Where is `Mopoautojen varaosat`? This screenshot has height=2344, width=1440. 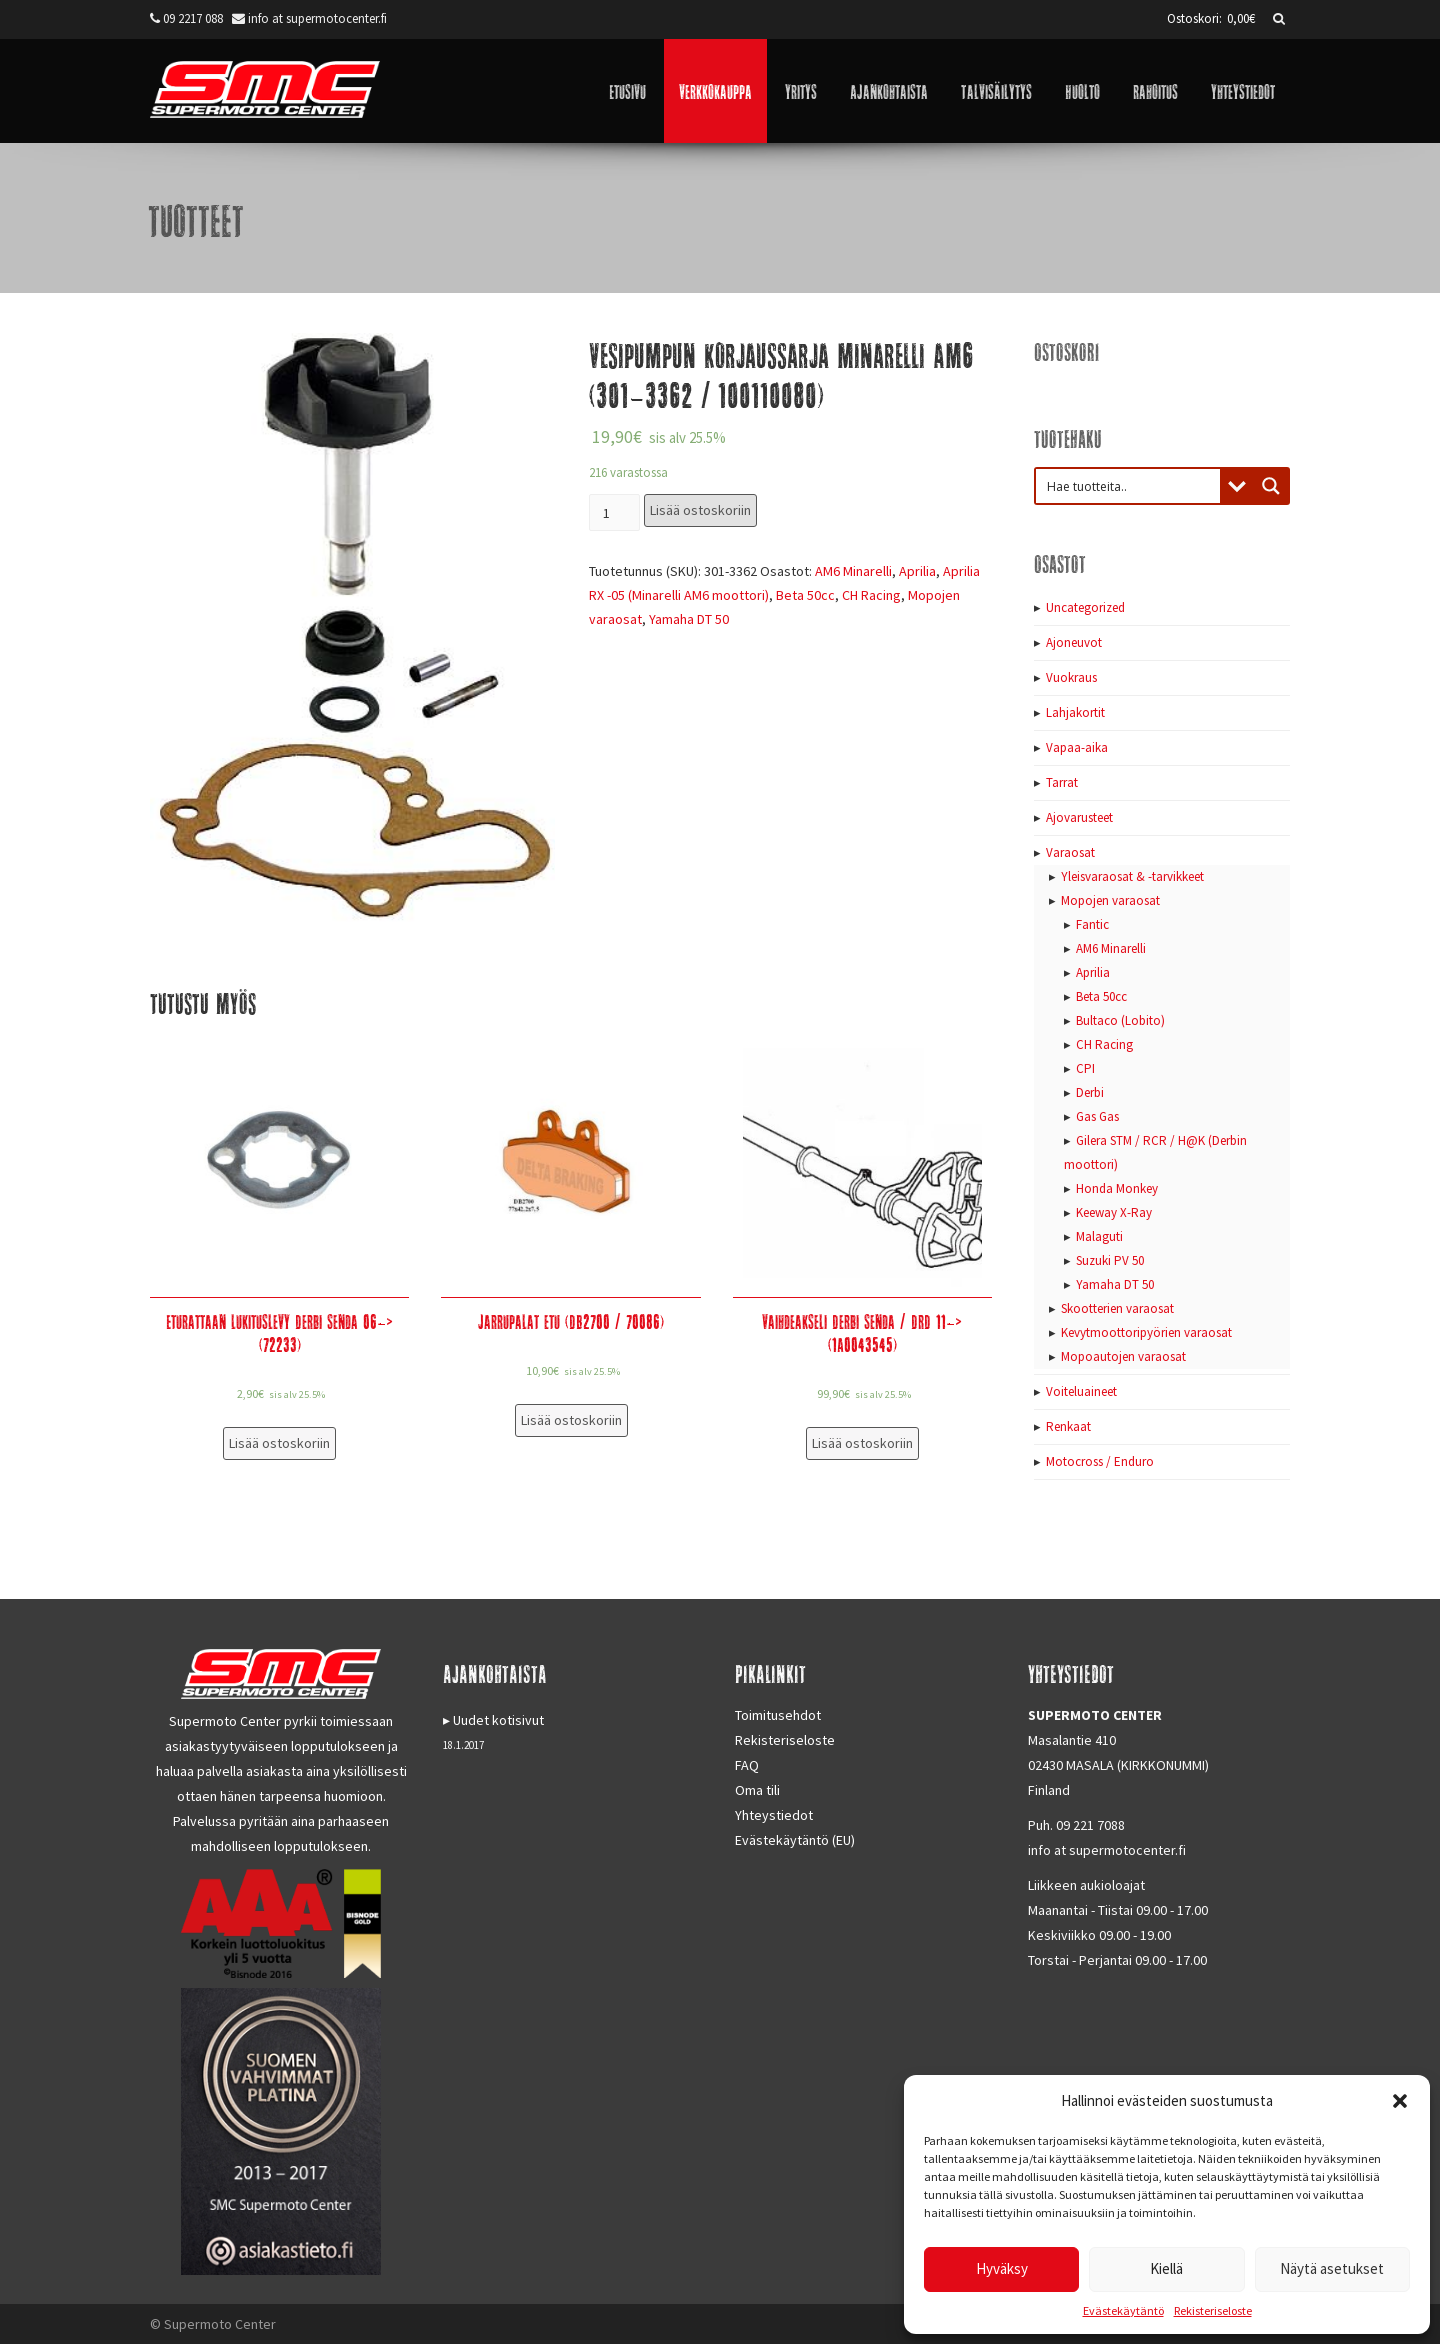
Mopoautojen varaosat is located at coordinates (1123, 1356).